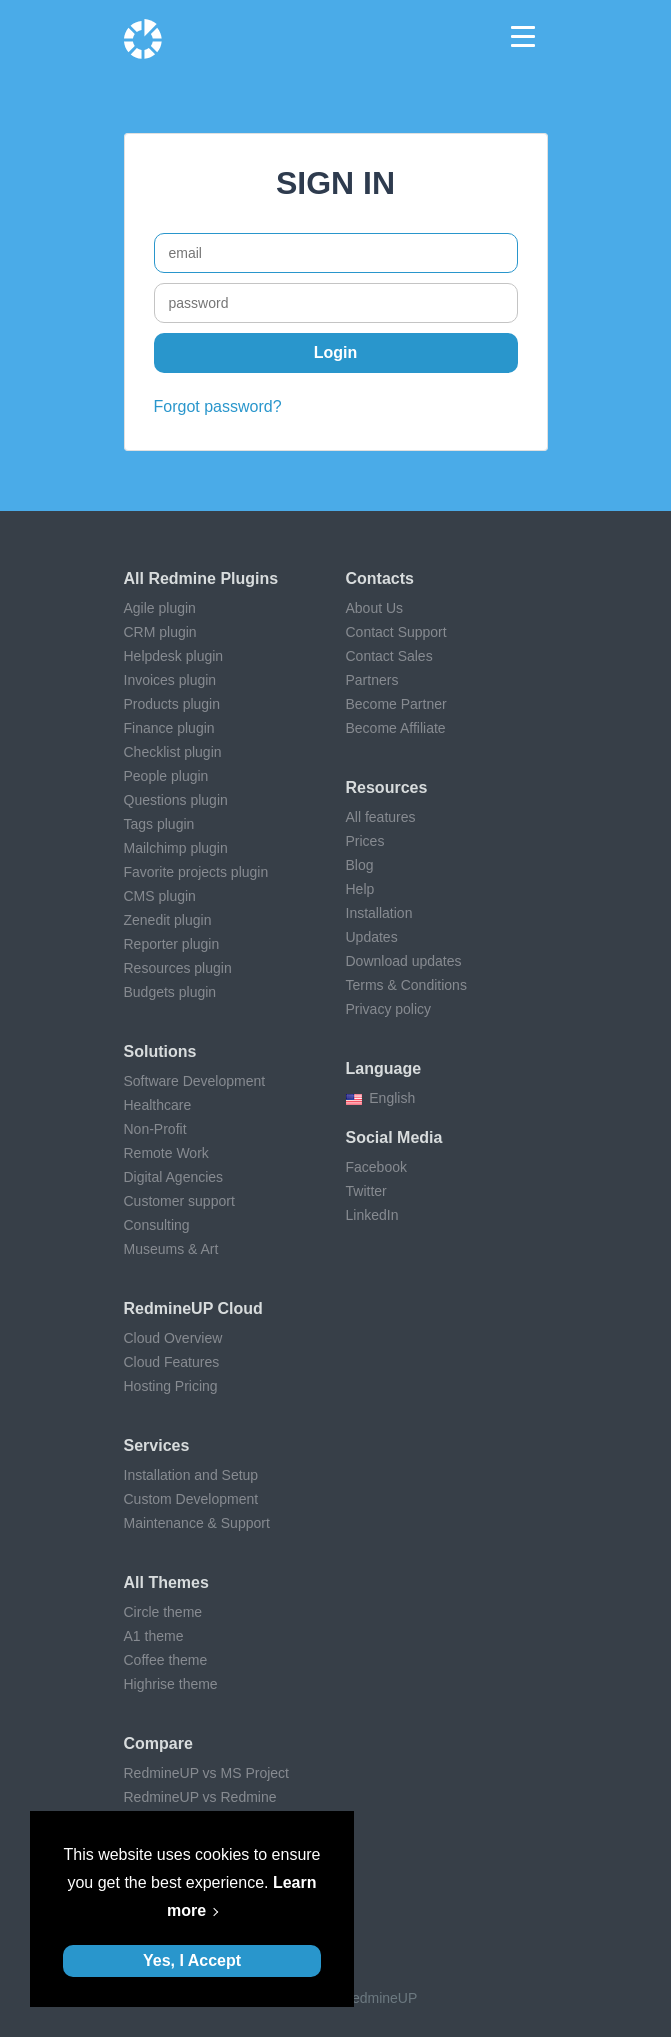 This screenshot has width=671, height=2037. What do you see at coordinates (176, 800) in the screenshot?
I see `Questions plugin` at bounding box center [176, 800].